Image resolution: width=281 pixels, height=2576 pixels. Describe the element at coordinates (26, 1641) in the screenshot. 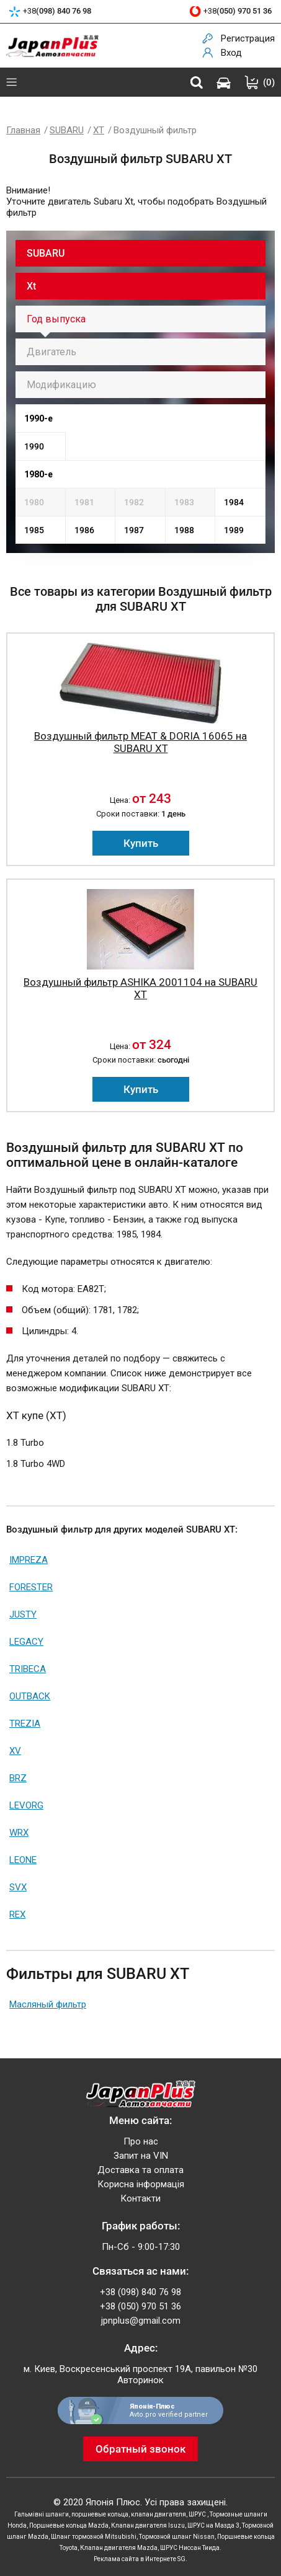

I see `LEGACY` at that location.